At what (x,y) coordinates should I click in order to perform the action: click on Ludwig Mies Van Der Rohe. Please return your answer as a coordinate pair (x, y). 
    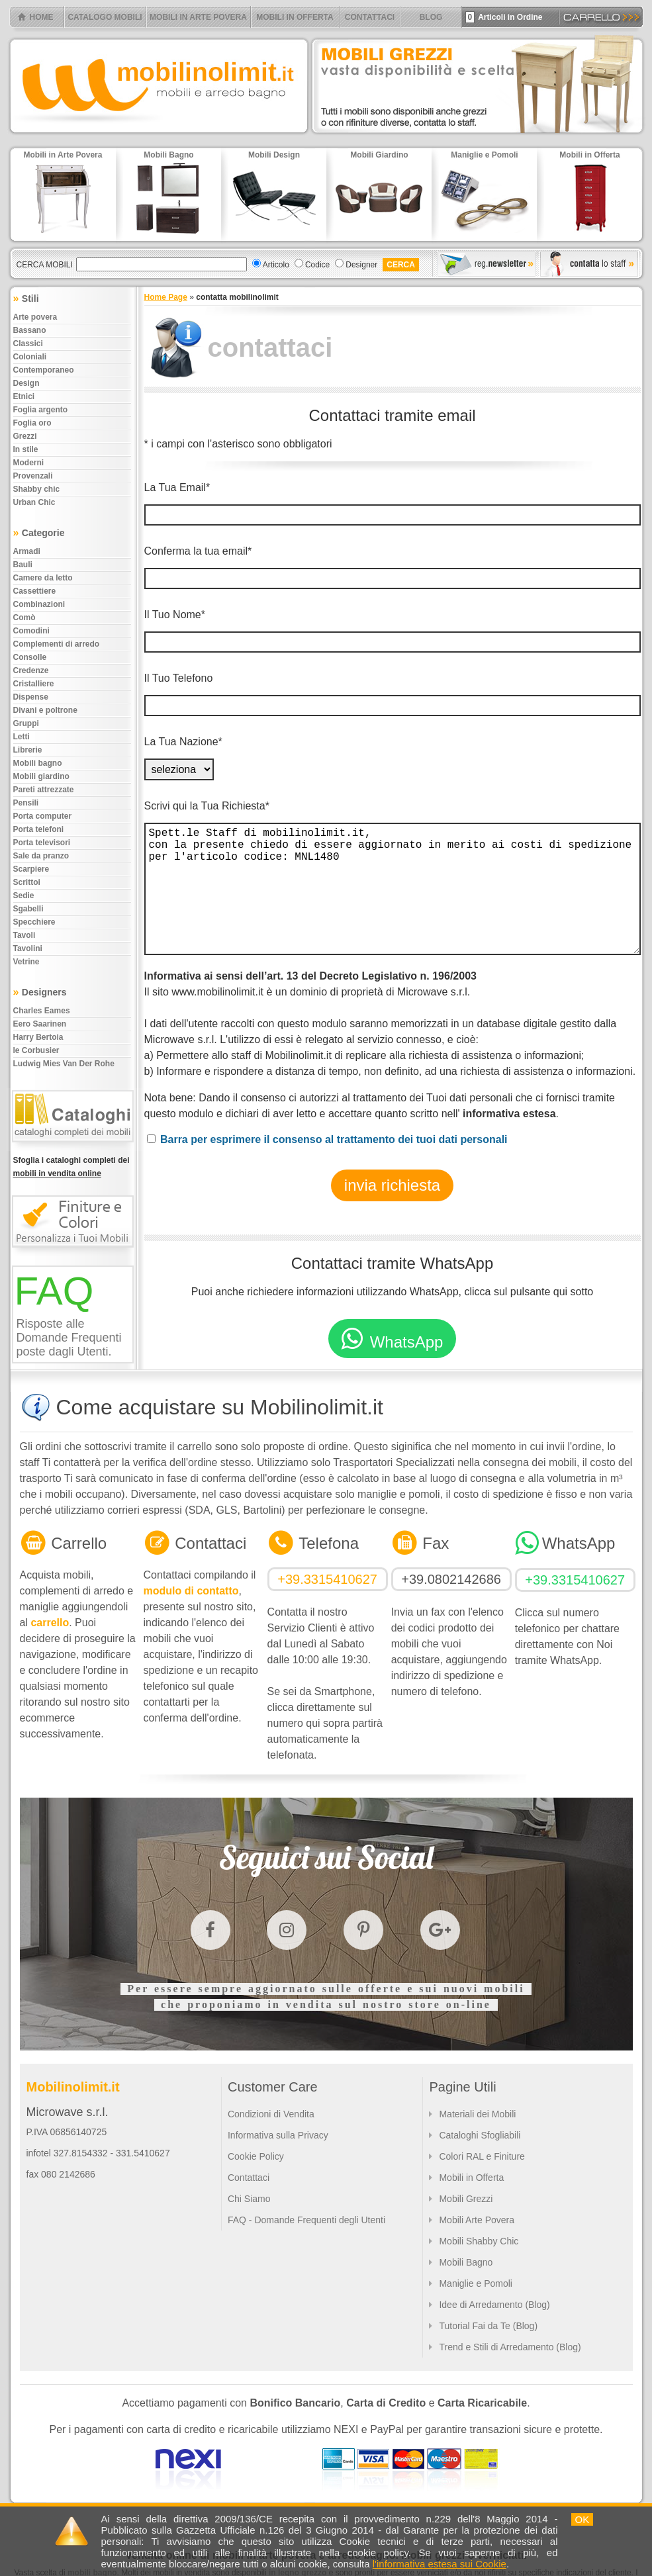
    Looking at the image, I should click on (64, 1063).